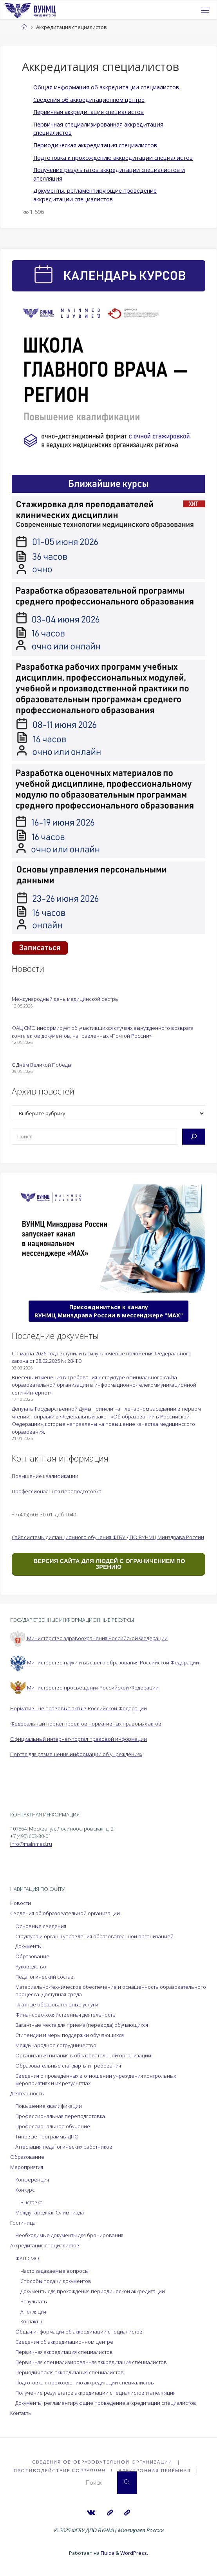 This screenshot has height=2576, width=217. What do you see at coordinates (69, 2035) in the screenshot?
I see `Стипендии и меры поддержки обучающихся` at bounding box center [69, 2035].